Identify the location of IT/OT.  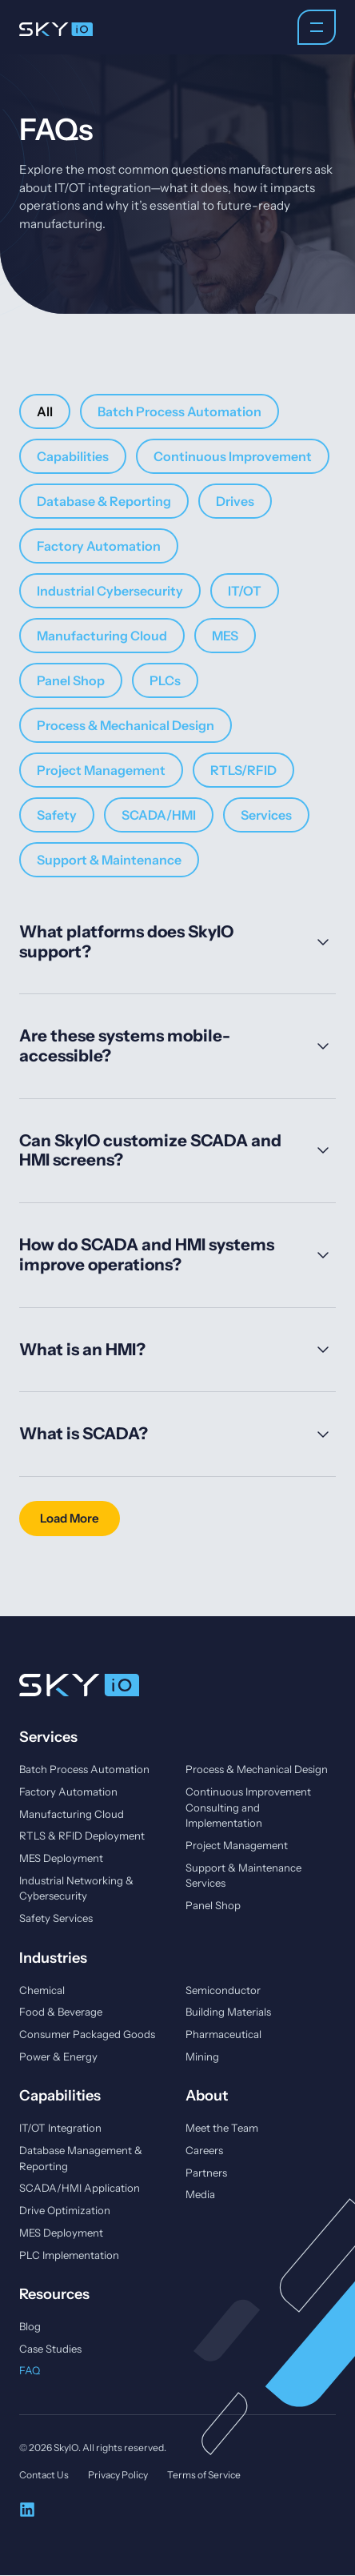
(244, 591).